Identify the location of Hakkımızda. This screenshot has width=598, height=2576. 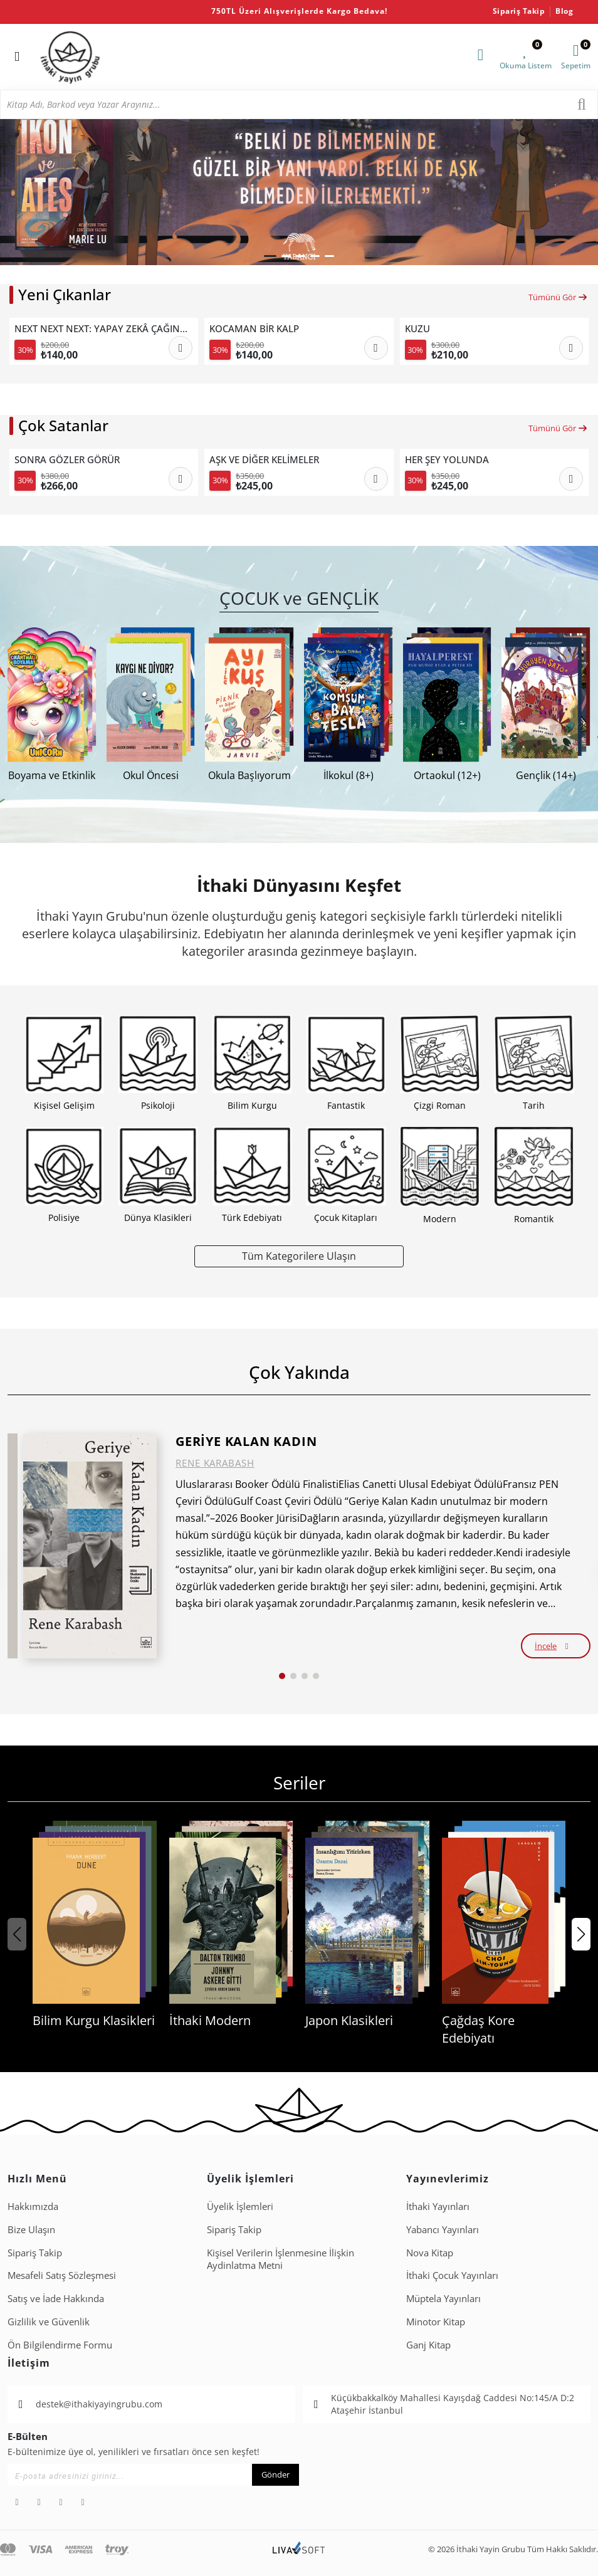
(33, 2206).